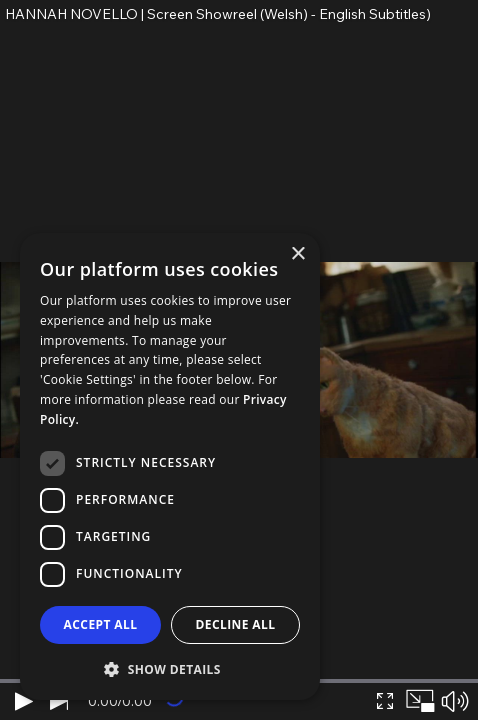 This screenshot has width=478, height=720. I want to click on × [button], so click(297, 254).